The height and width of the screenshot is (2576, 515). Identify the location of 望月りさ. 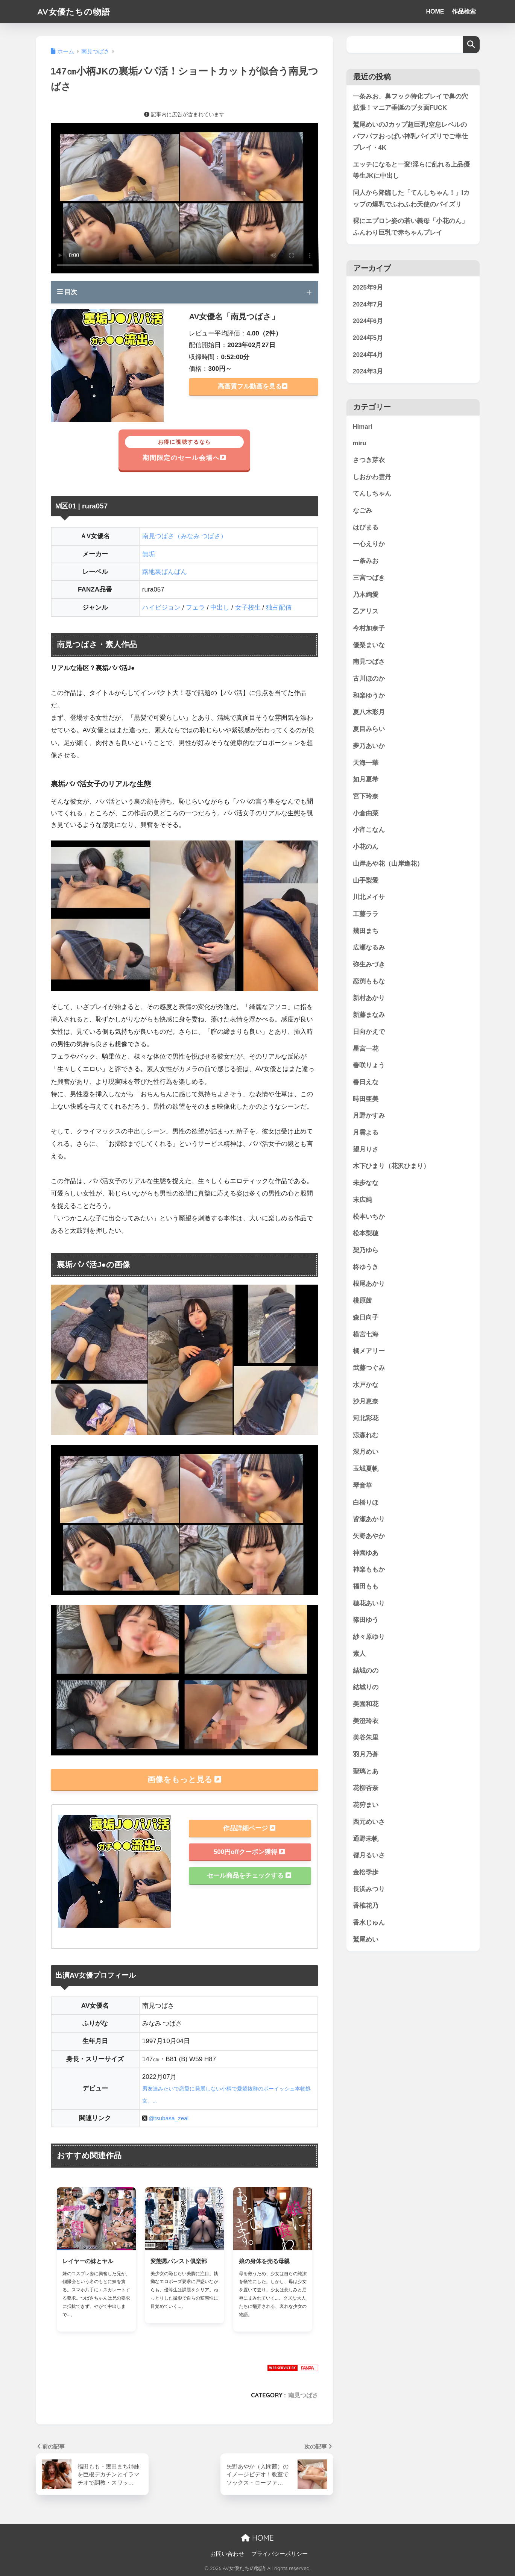
(365, 1149).